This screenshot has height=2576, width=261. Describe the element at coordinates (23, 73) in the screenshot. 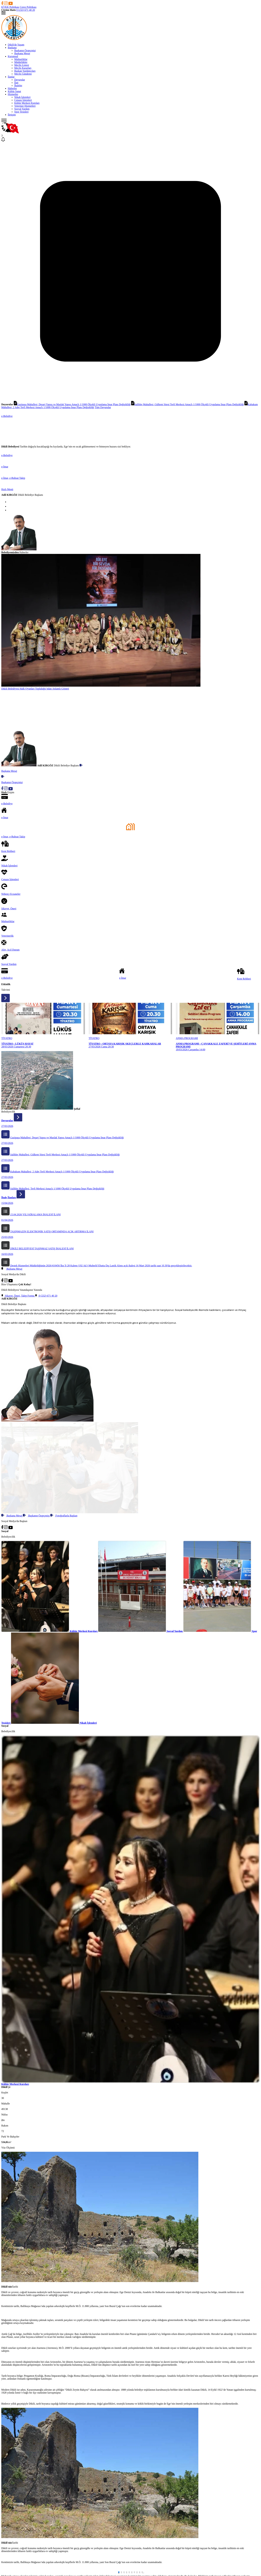

I see `Meclis Gündemi` at that location.